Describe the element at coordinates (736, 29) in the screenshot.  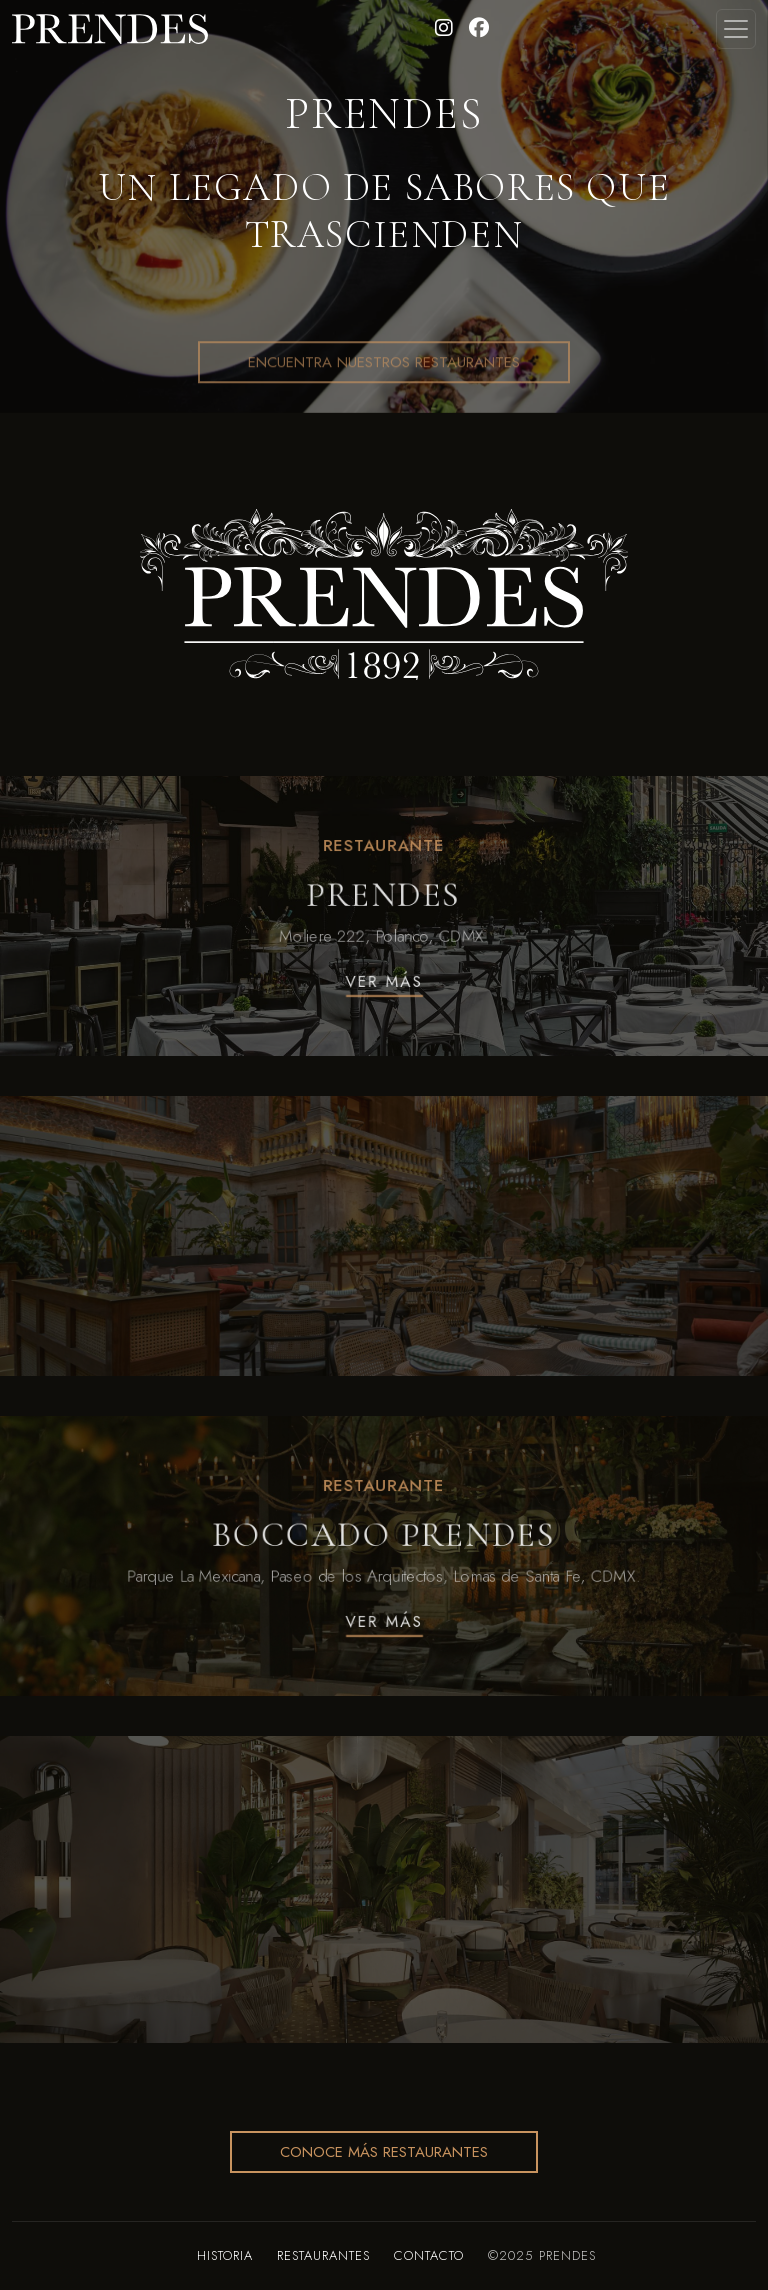
I see `[Toggle navigation]` at that location.